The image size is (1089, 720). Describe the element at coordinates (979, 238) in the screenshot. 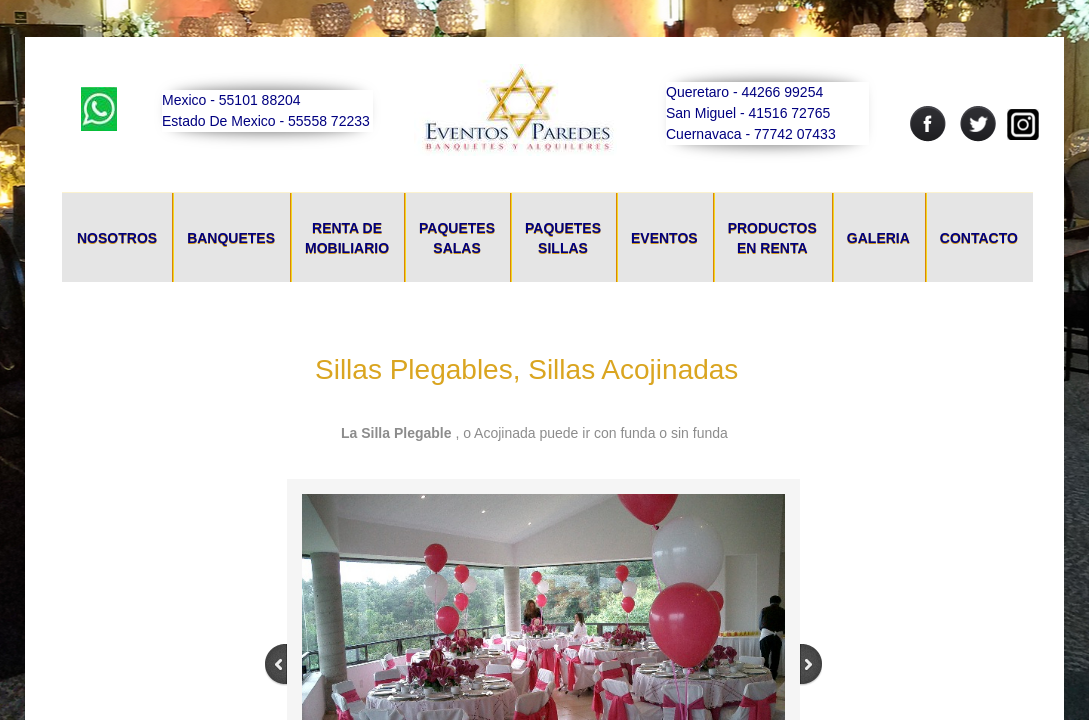

I see `Contacto` at that location.